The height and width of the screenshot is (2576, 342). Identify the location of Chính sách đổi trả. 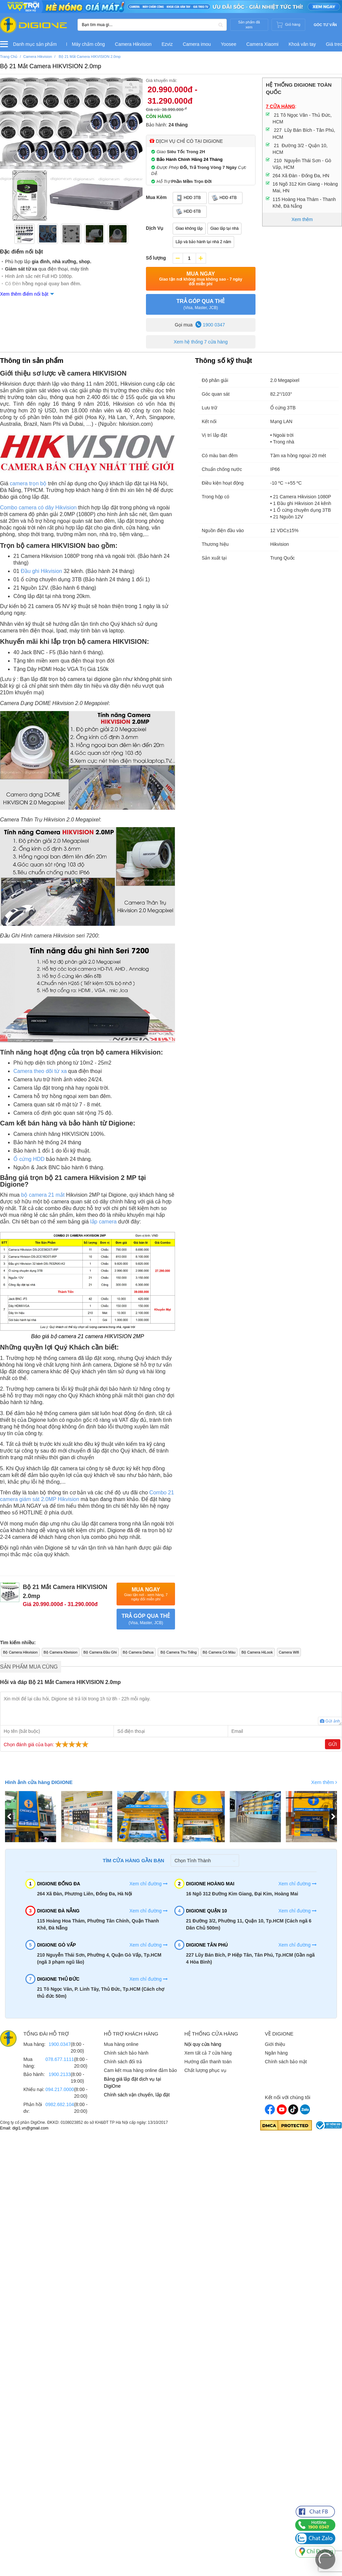
(123, 2061).